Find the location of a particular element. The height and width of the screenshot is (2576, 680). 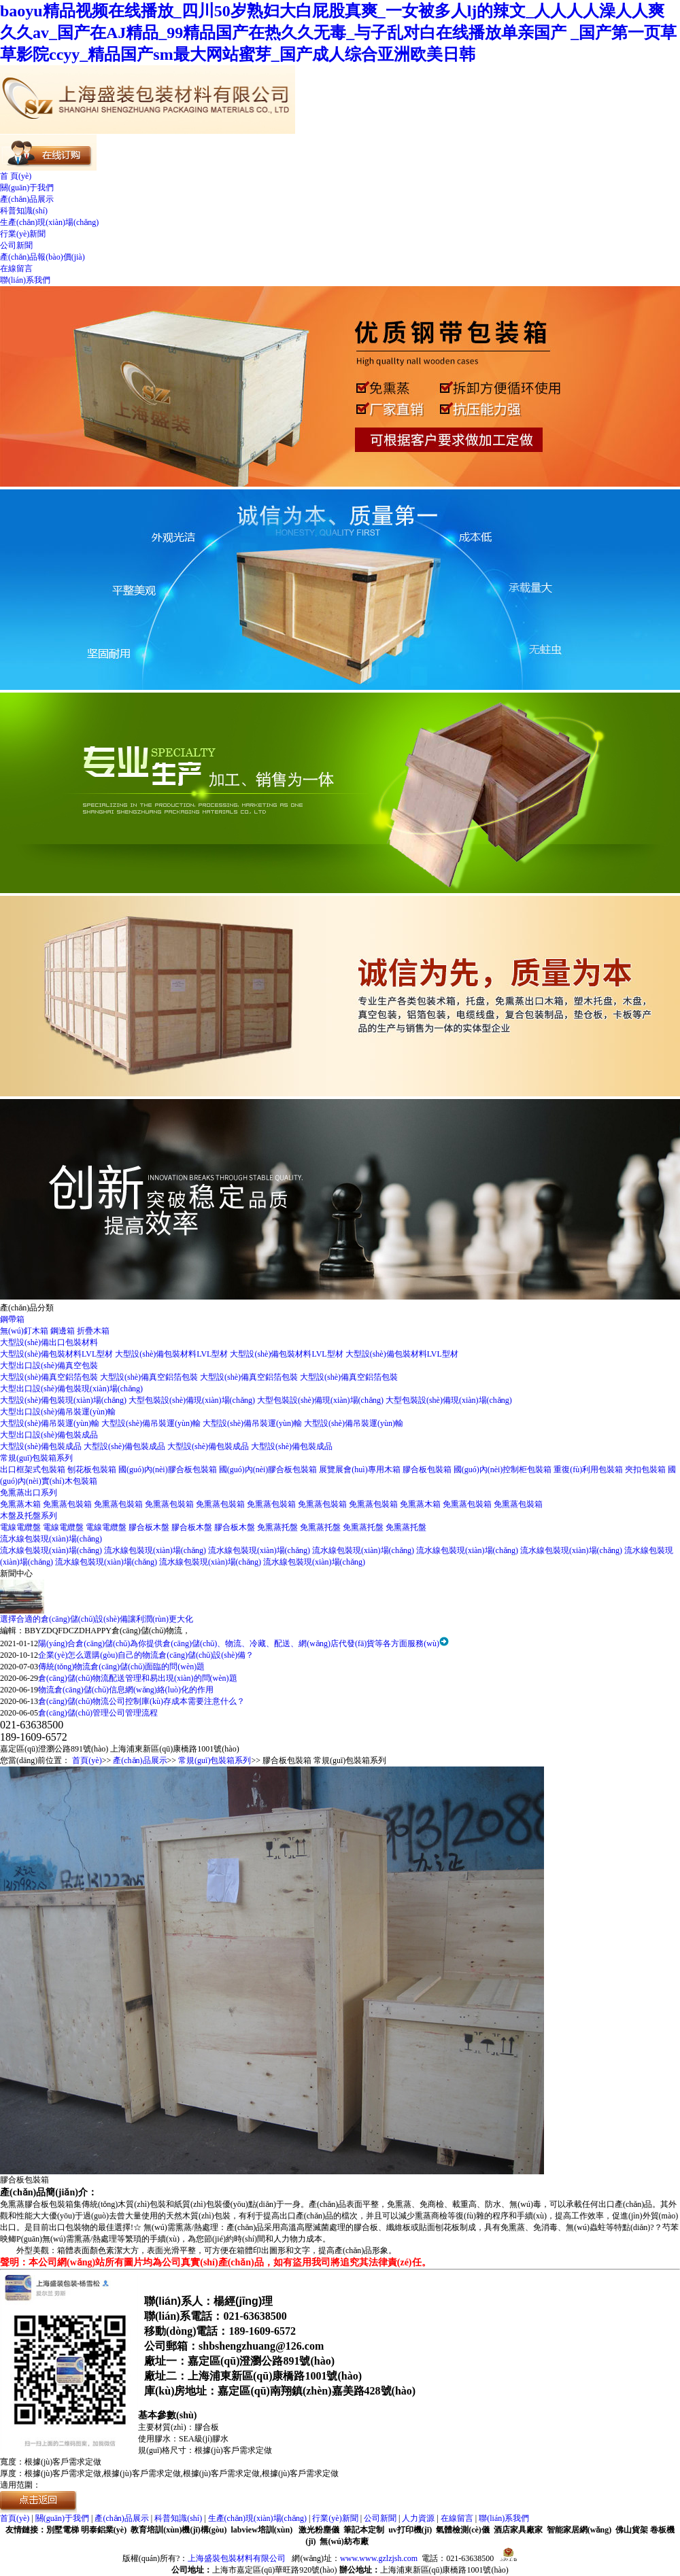

刨花板包裝箱 is located at coordinates (92, 1469).